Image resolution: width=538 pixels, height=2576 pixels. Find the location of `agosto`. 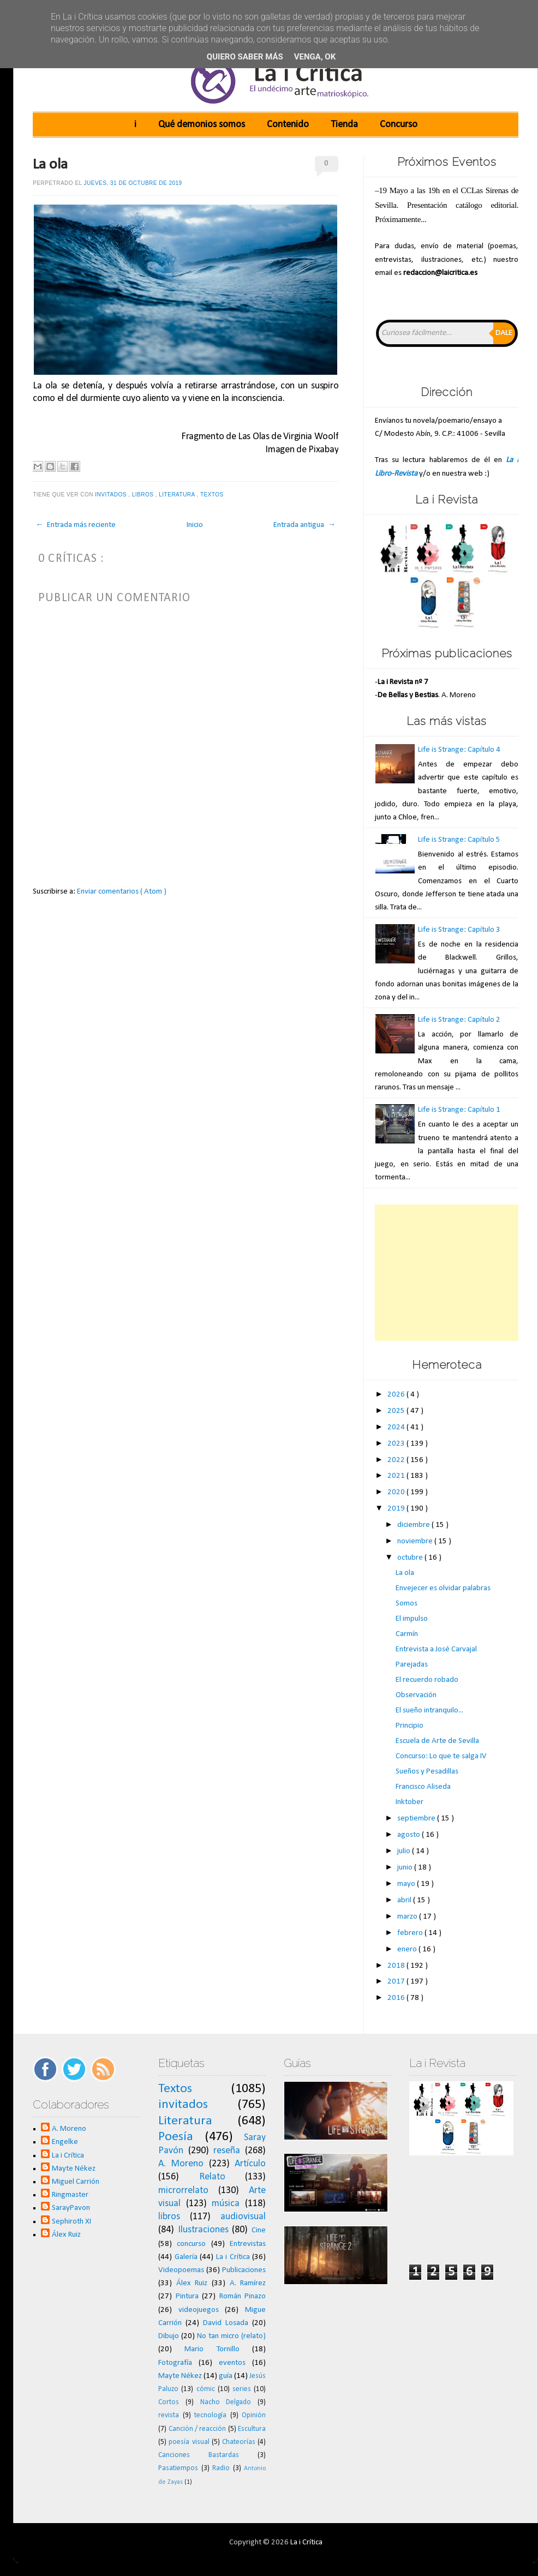

agosto is located at coordinates (409, 1835).